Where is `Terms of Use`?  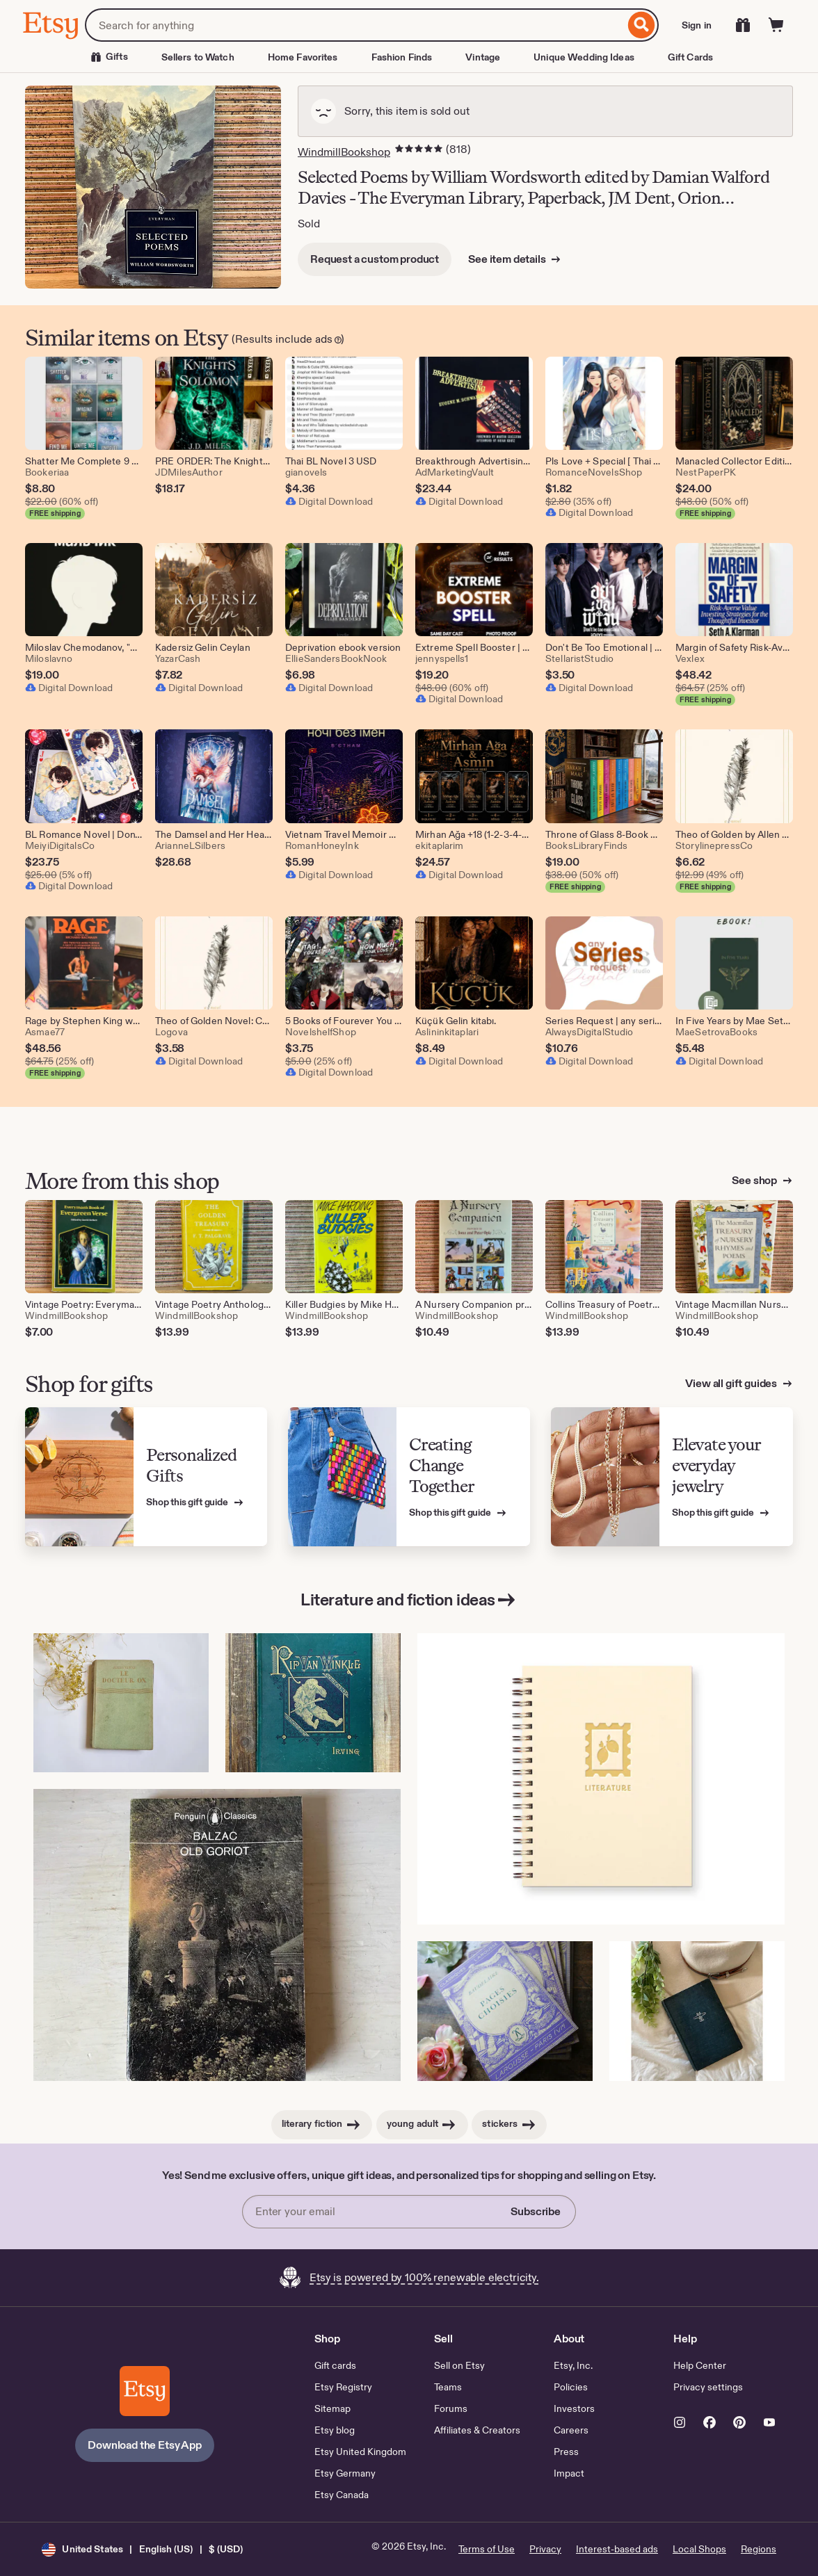 Terms of Use is located at coordinates (486, 2548).